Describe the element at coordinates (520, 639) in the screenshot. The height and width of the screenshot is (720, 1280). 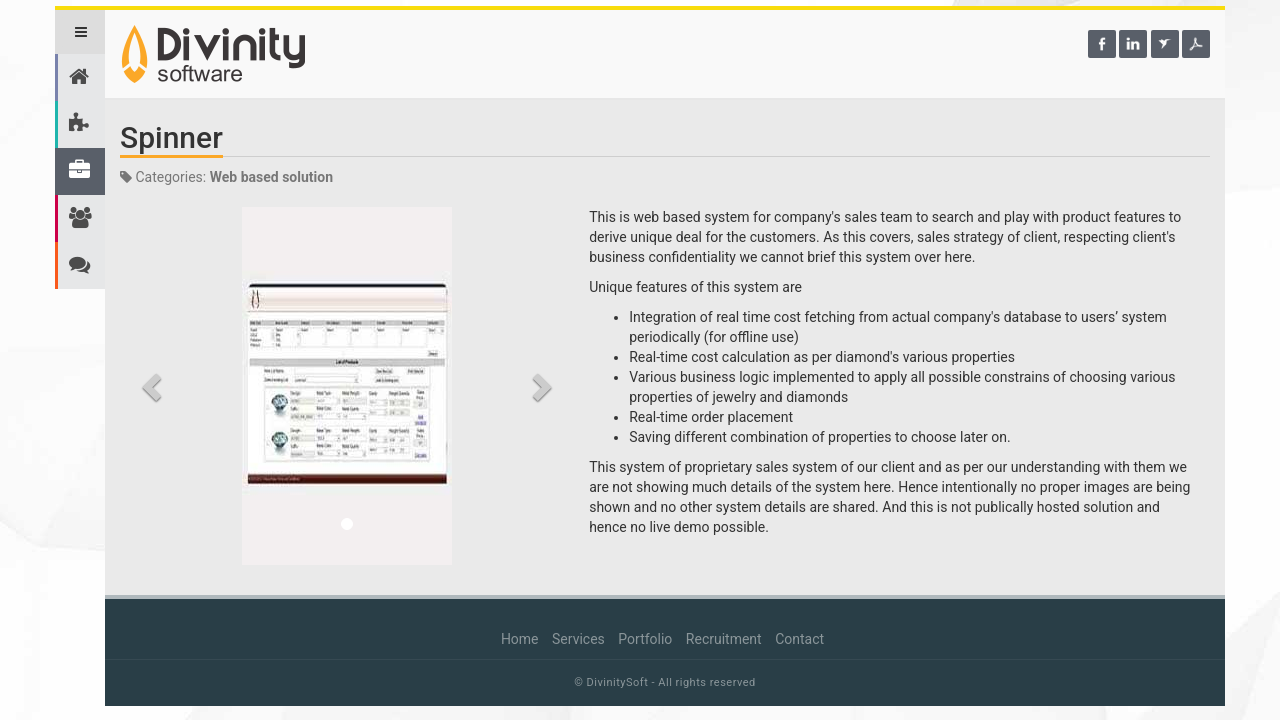
I see `Home` at that location.